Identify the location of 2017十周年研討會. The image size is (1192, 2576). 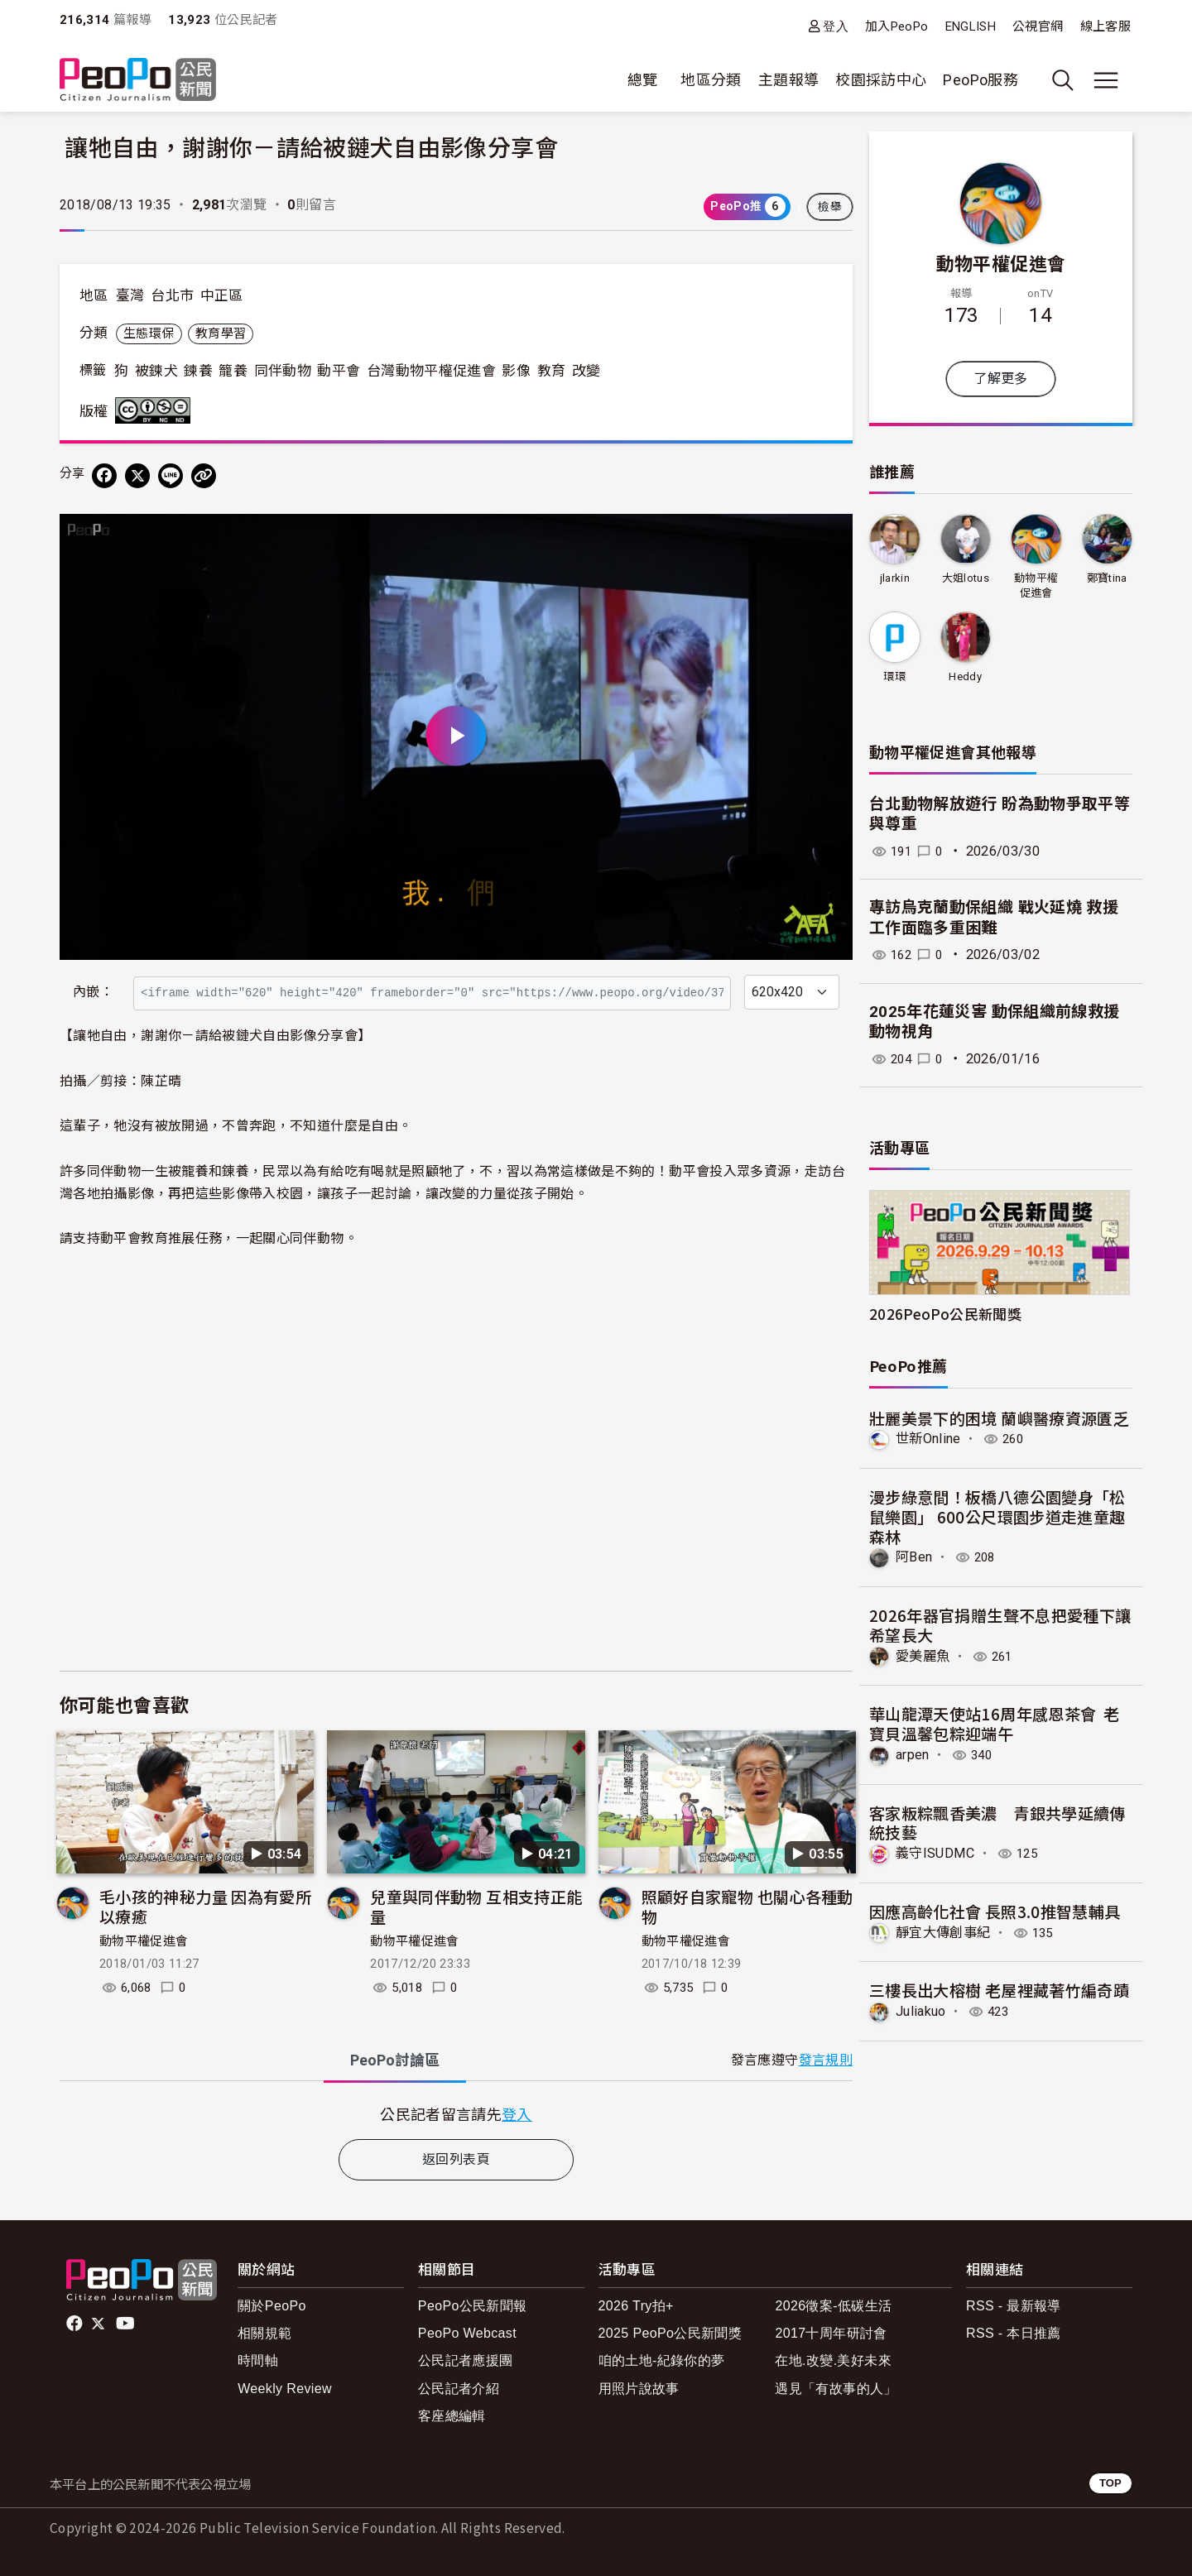
(831, 2333).